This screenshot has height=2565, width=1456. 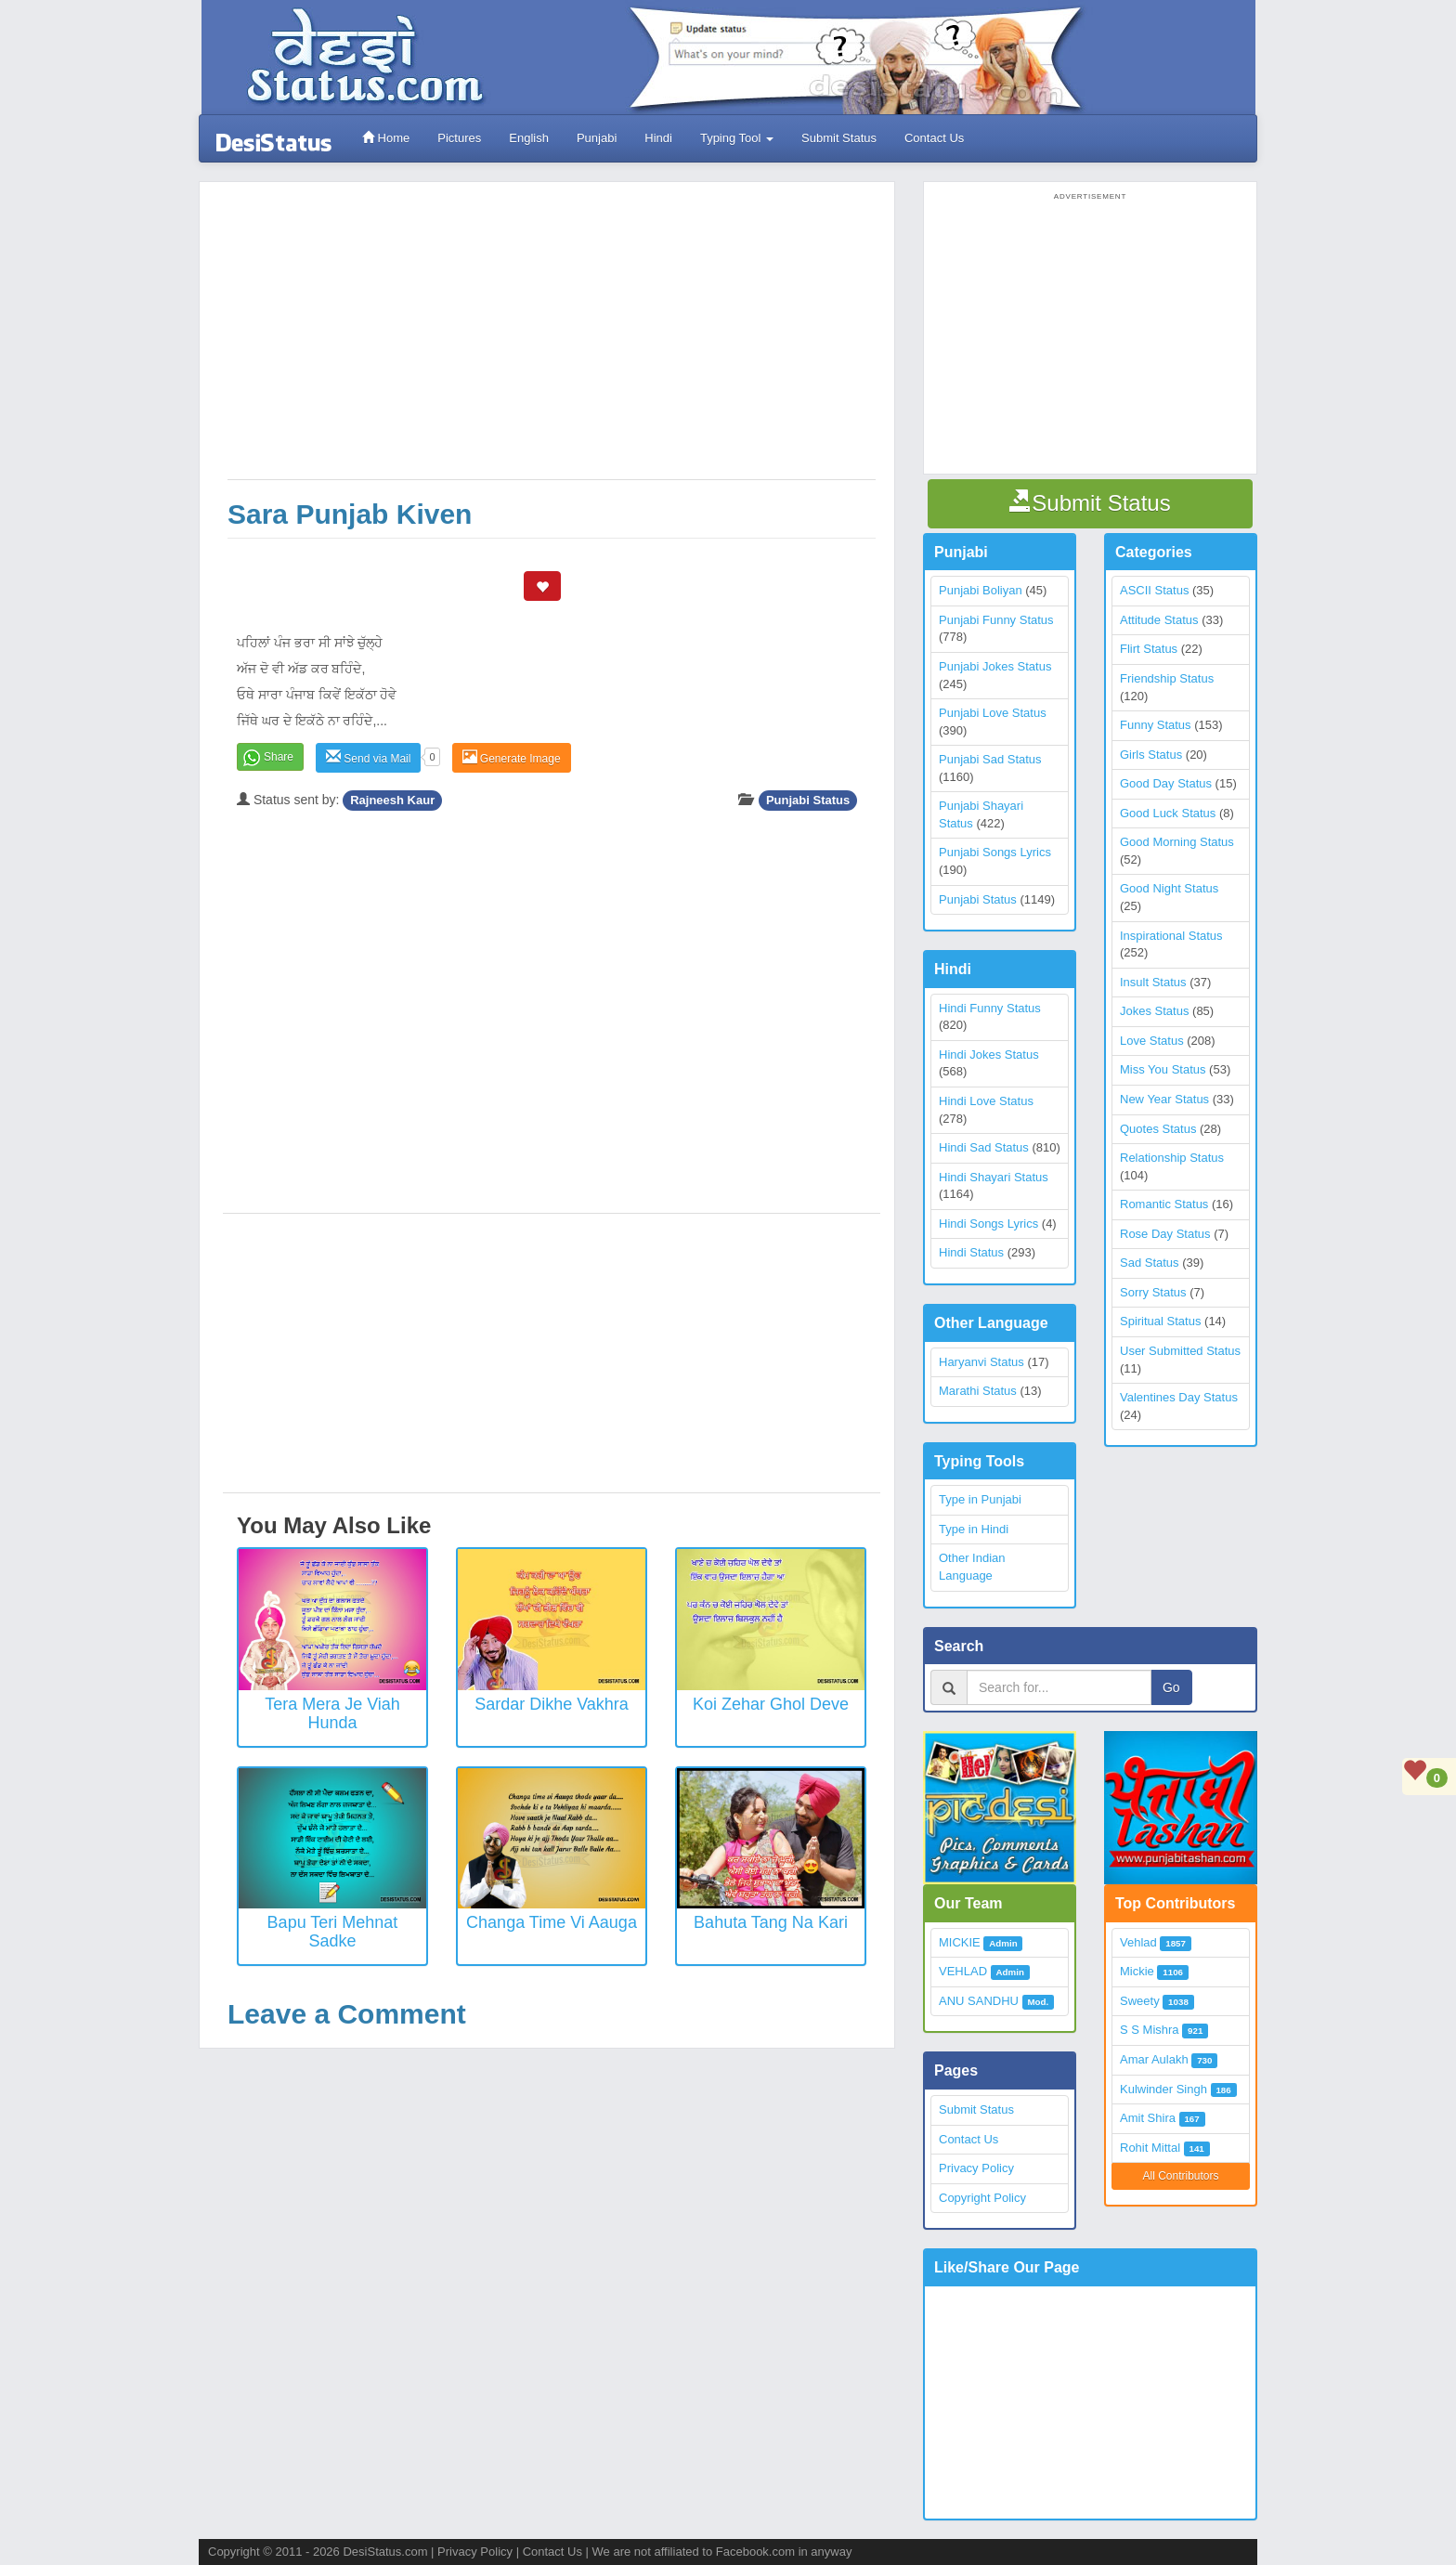 What do you see at coordinates (658, 138) in the screenshot?
I see `Hindi` at bounding box center [658, 138].